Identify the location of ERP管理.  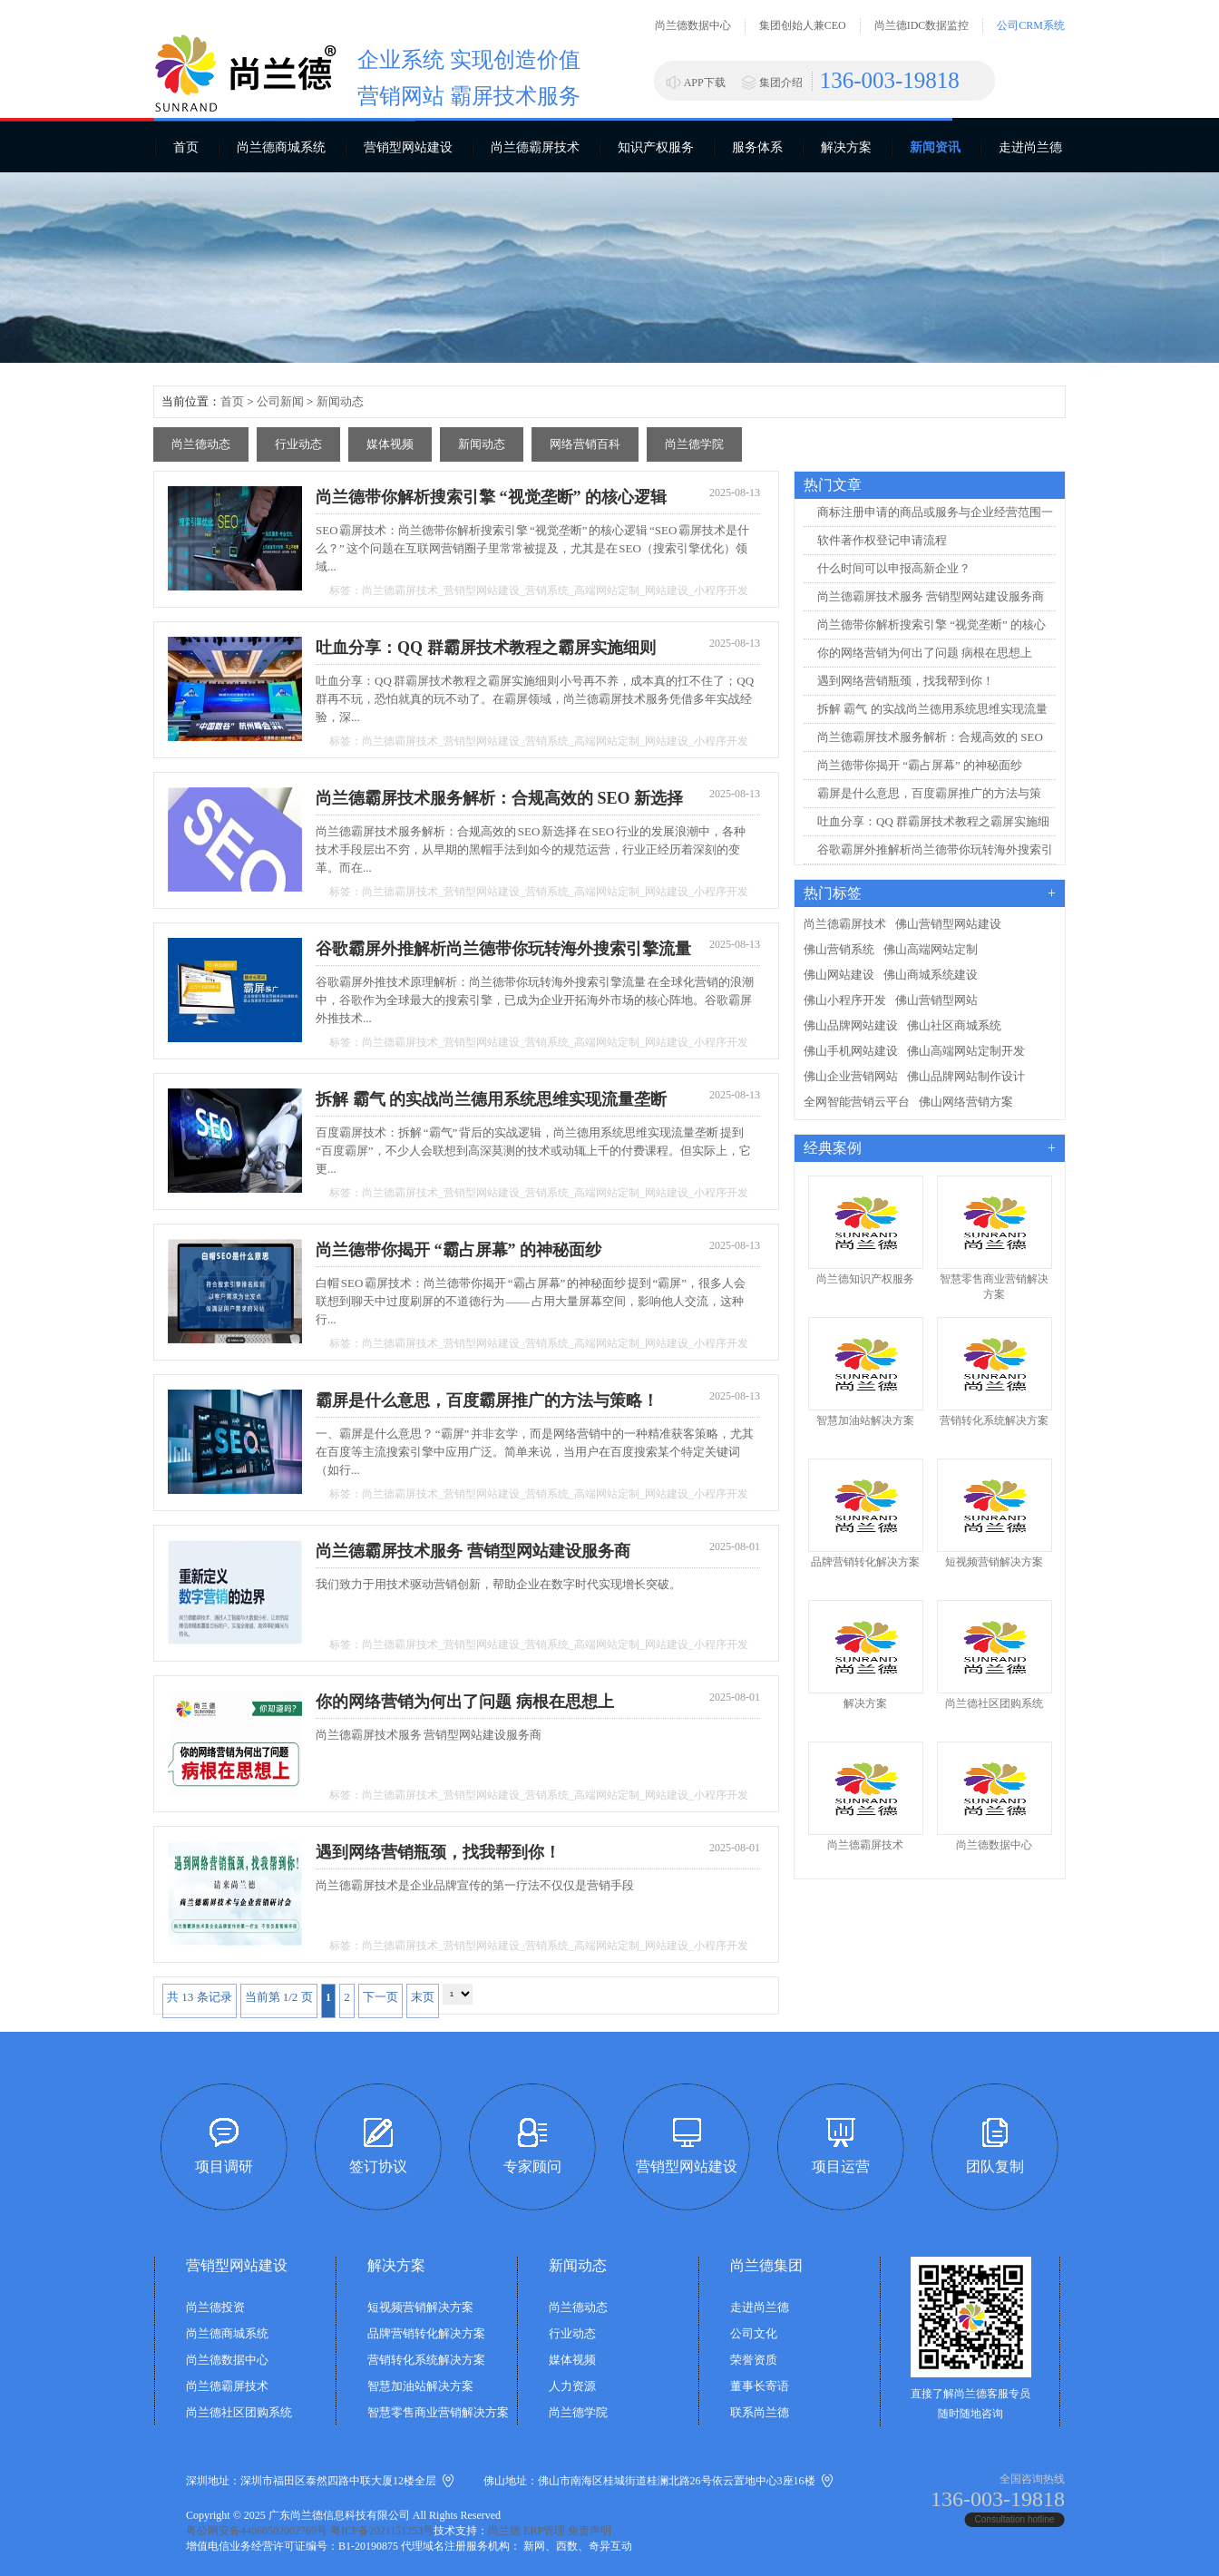
(544, 2530).